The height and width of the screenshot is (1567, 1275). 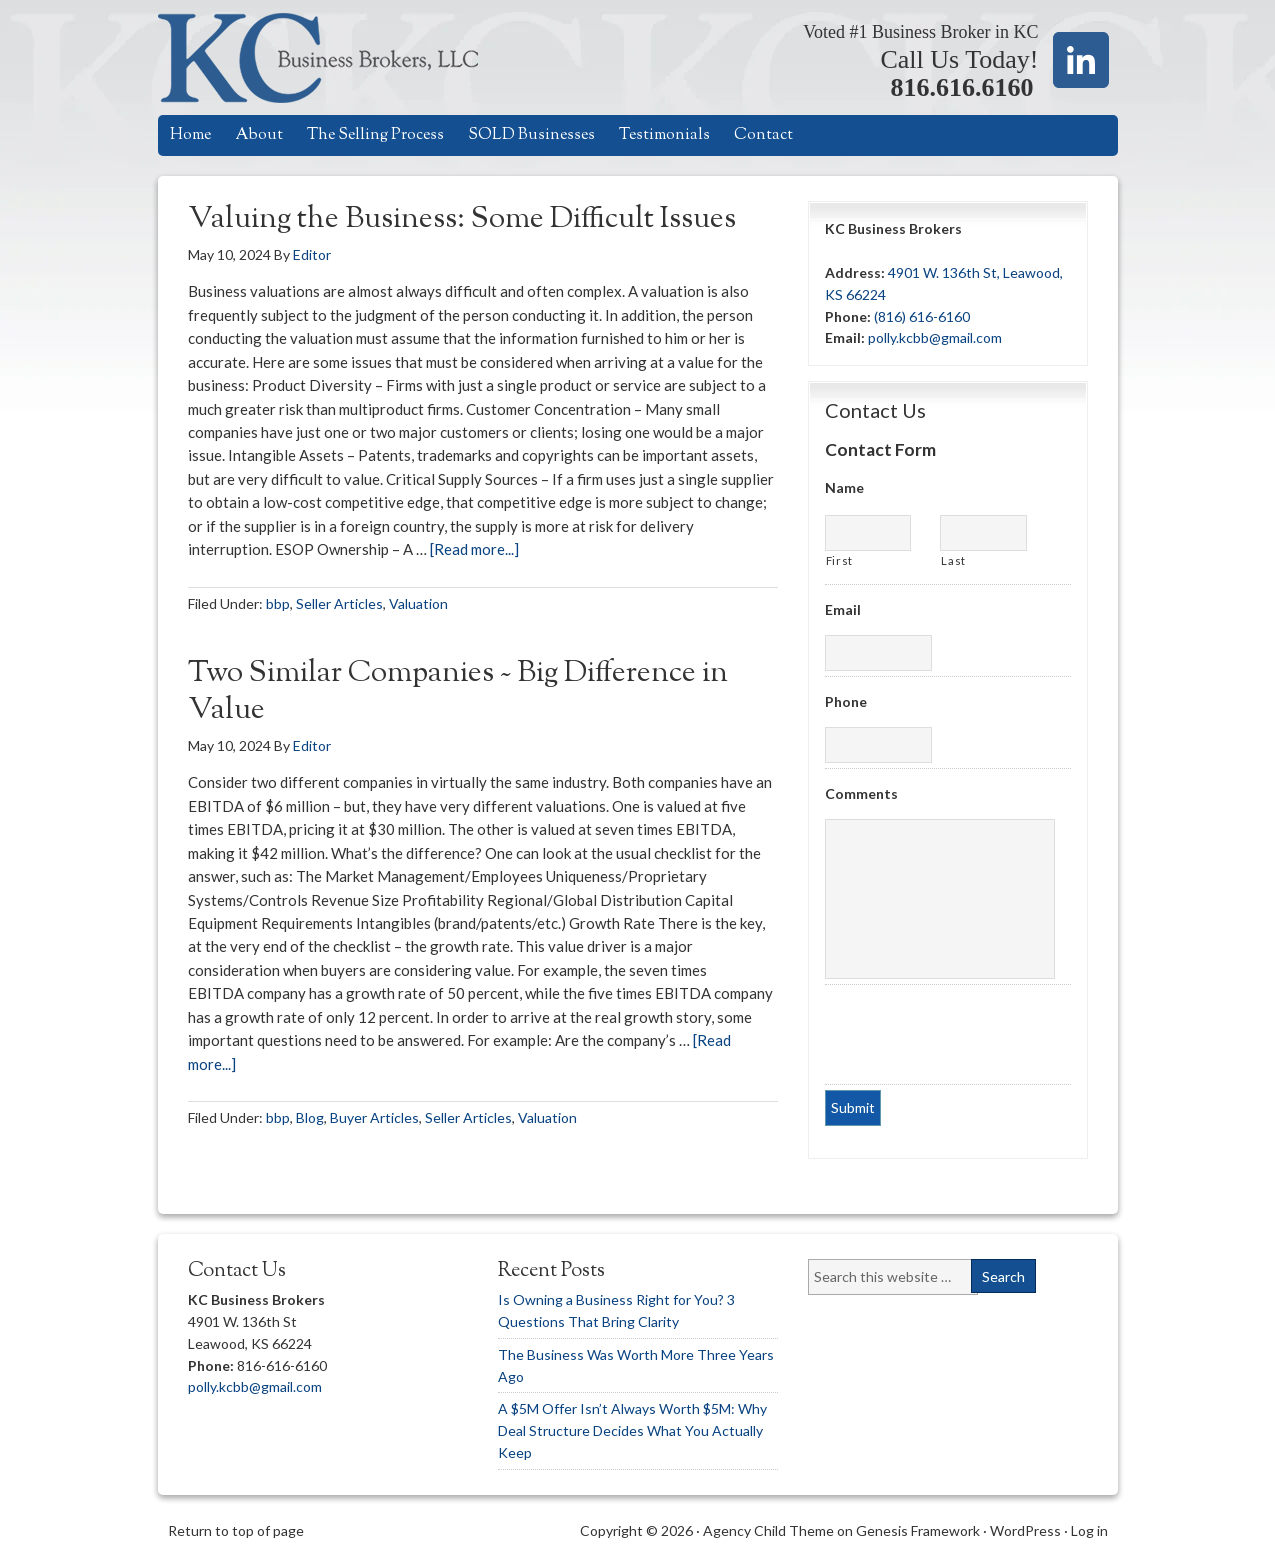 What do you see at coordinates (310, 1117) in the screenshot?
I see `Blog` at bounding box center [310, 1117].